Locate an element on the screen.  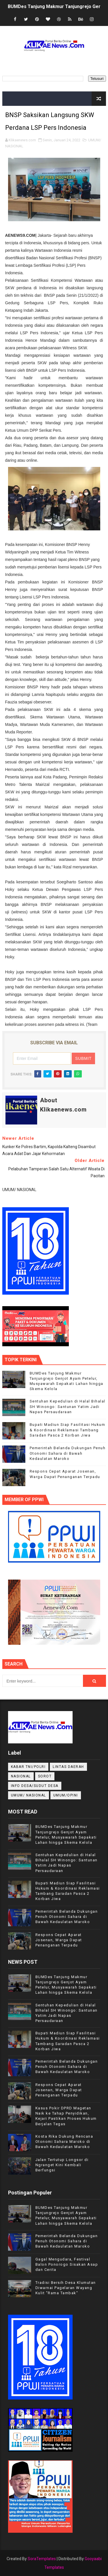
INFO DESA/SUDUT DESA is located at coordinates (34, 1786).